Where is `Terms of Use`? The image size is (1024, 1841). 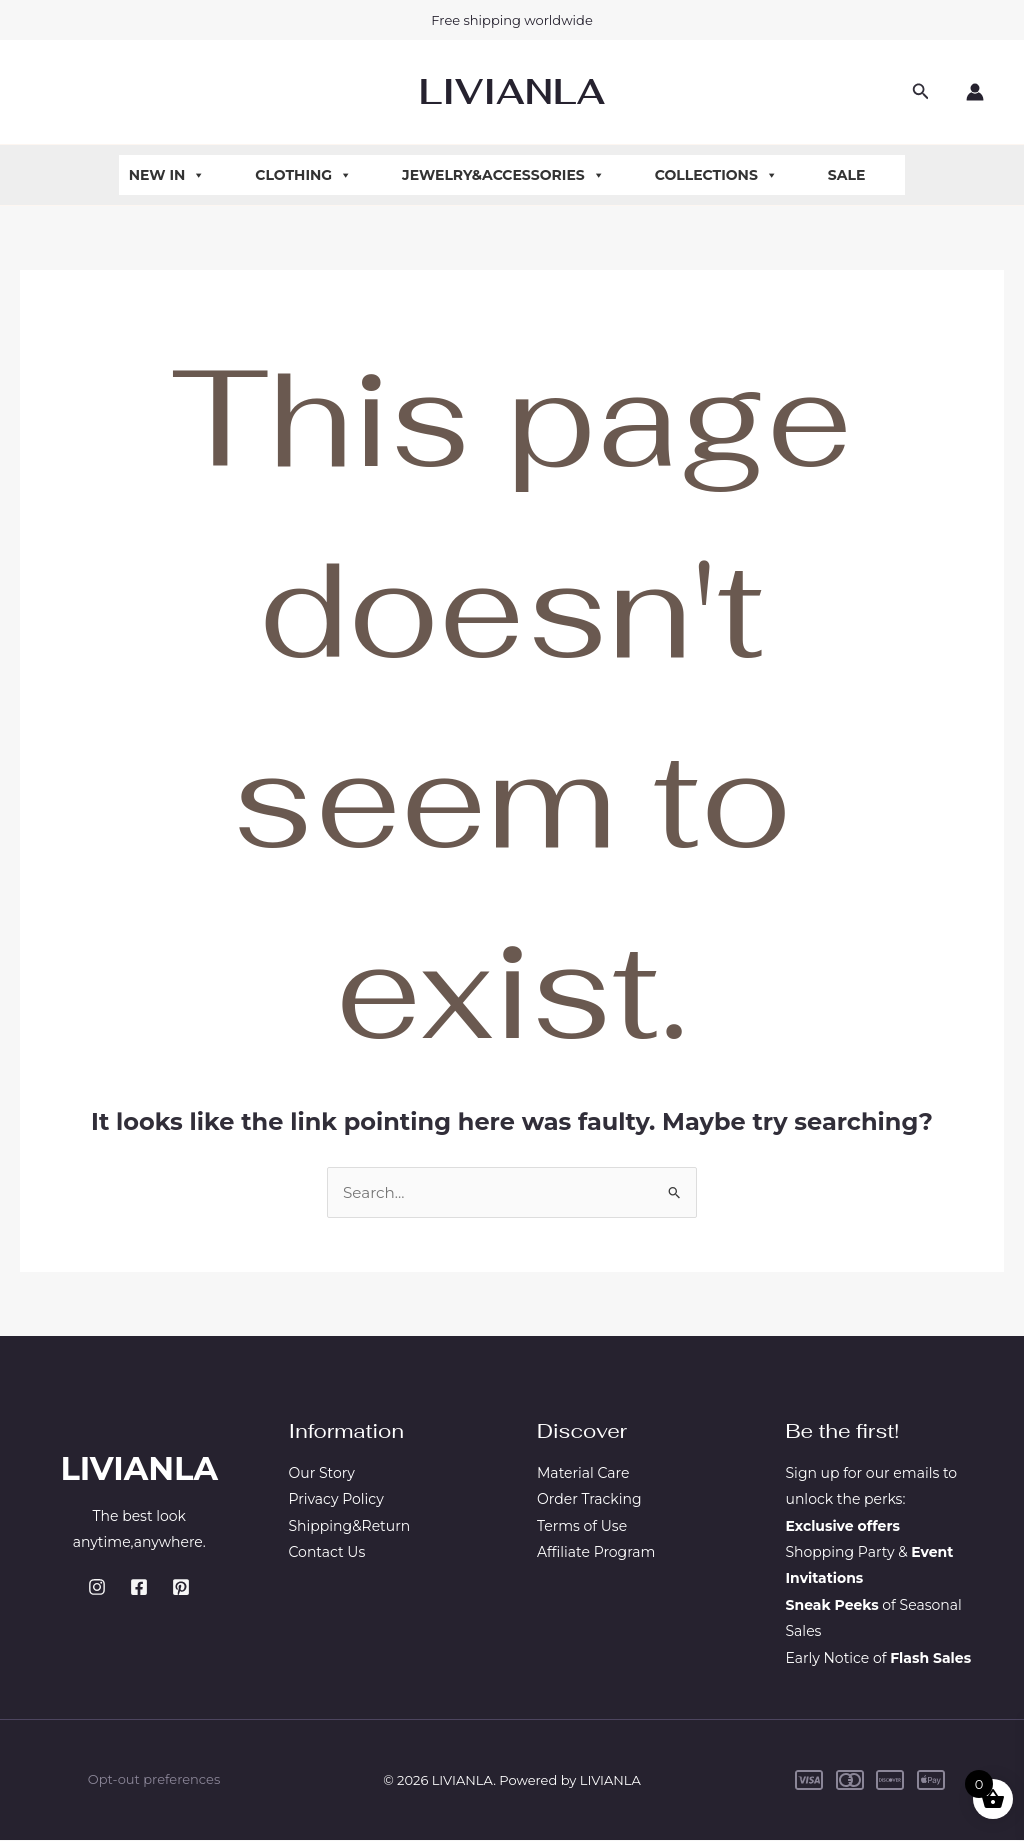 Terms of Use is located at coordinates (582, 1527).